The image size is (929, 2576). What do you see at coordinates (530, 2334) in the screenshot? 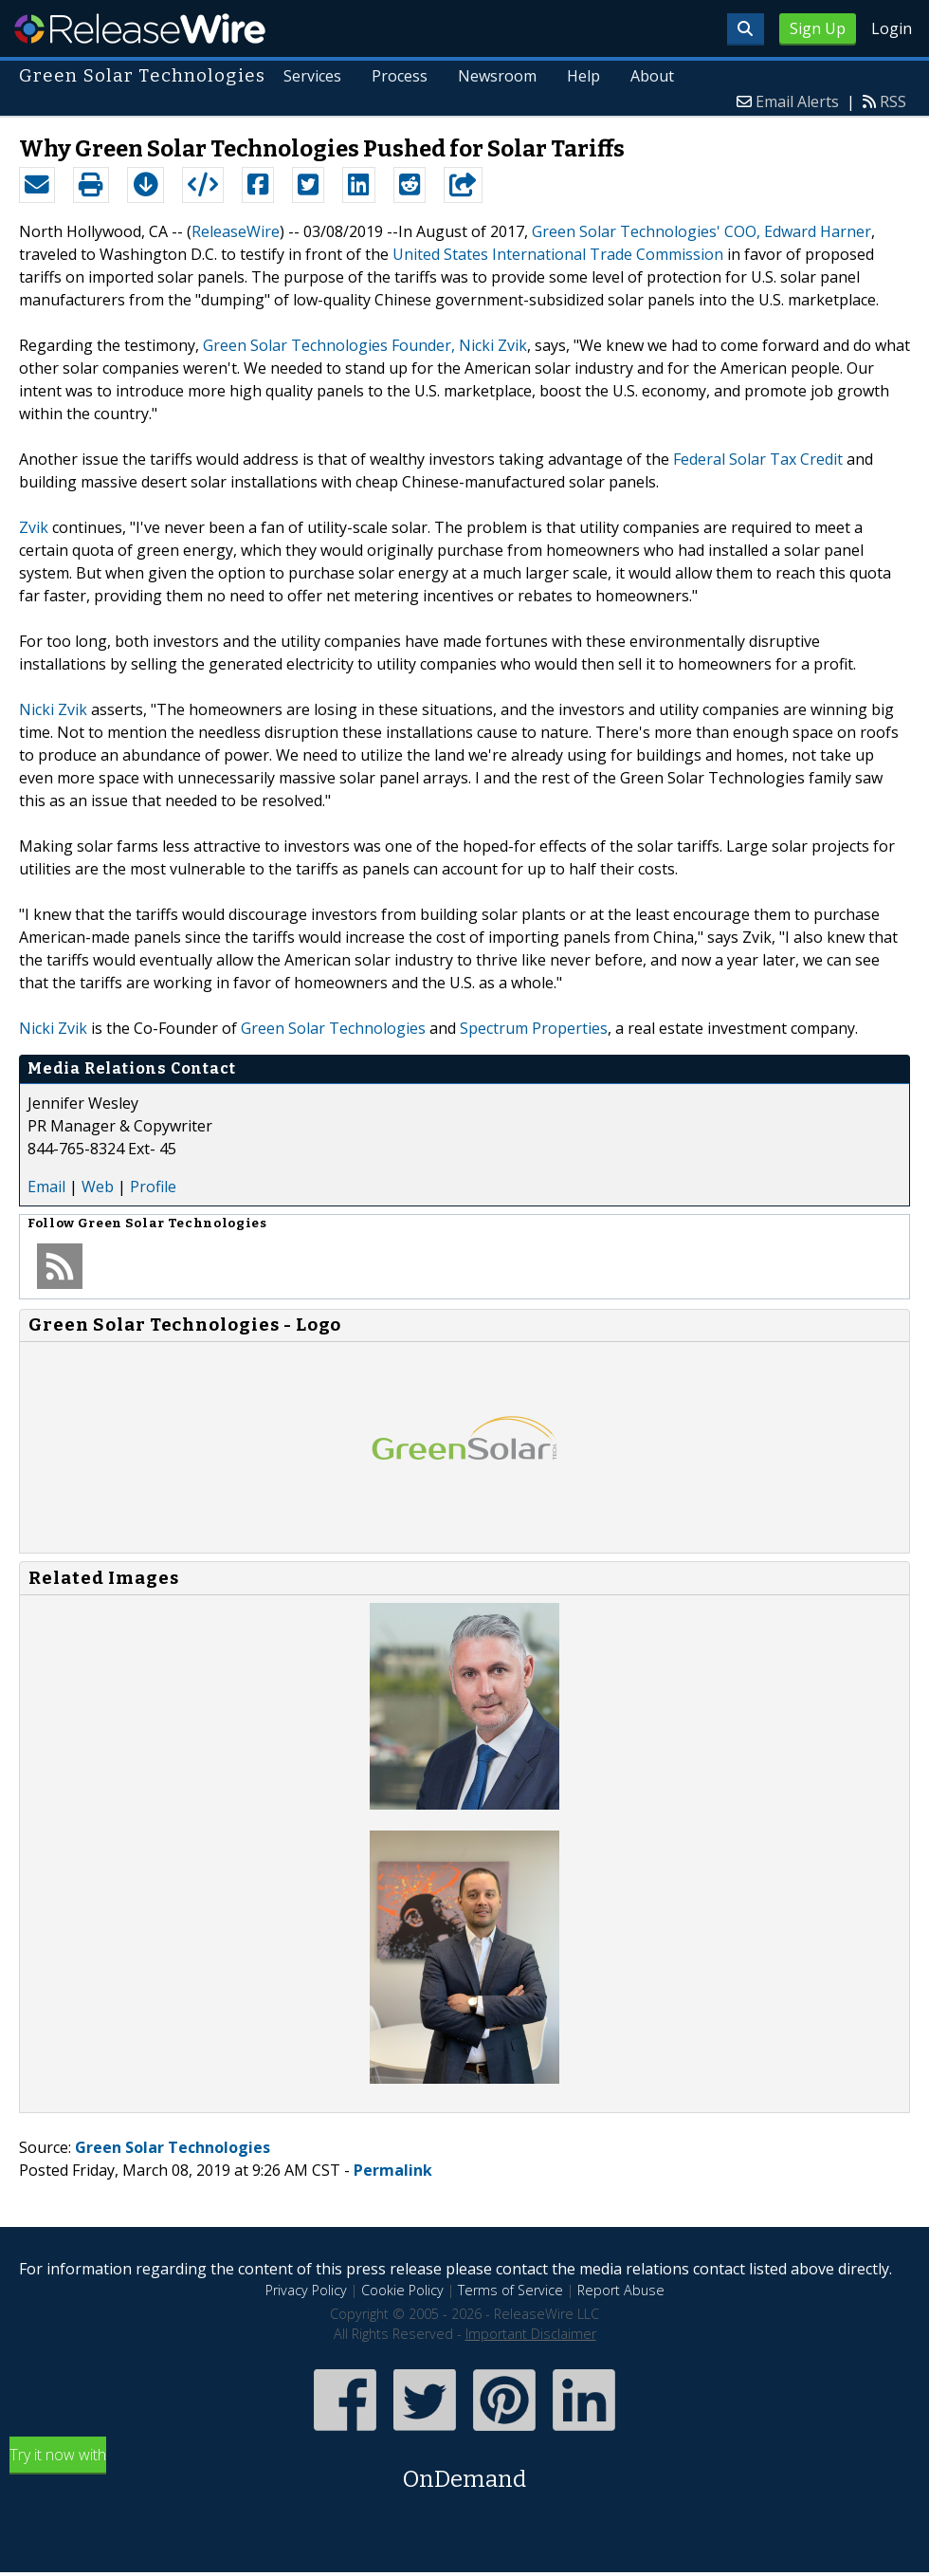
I see `Important Disclaimer` at bounding box center [530, 2334].